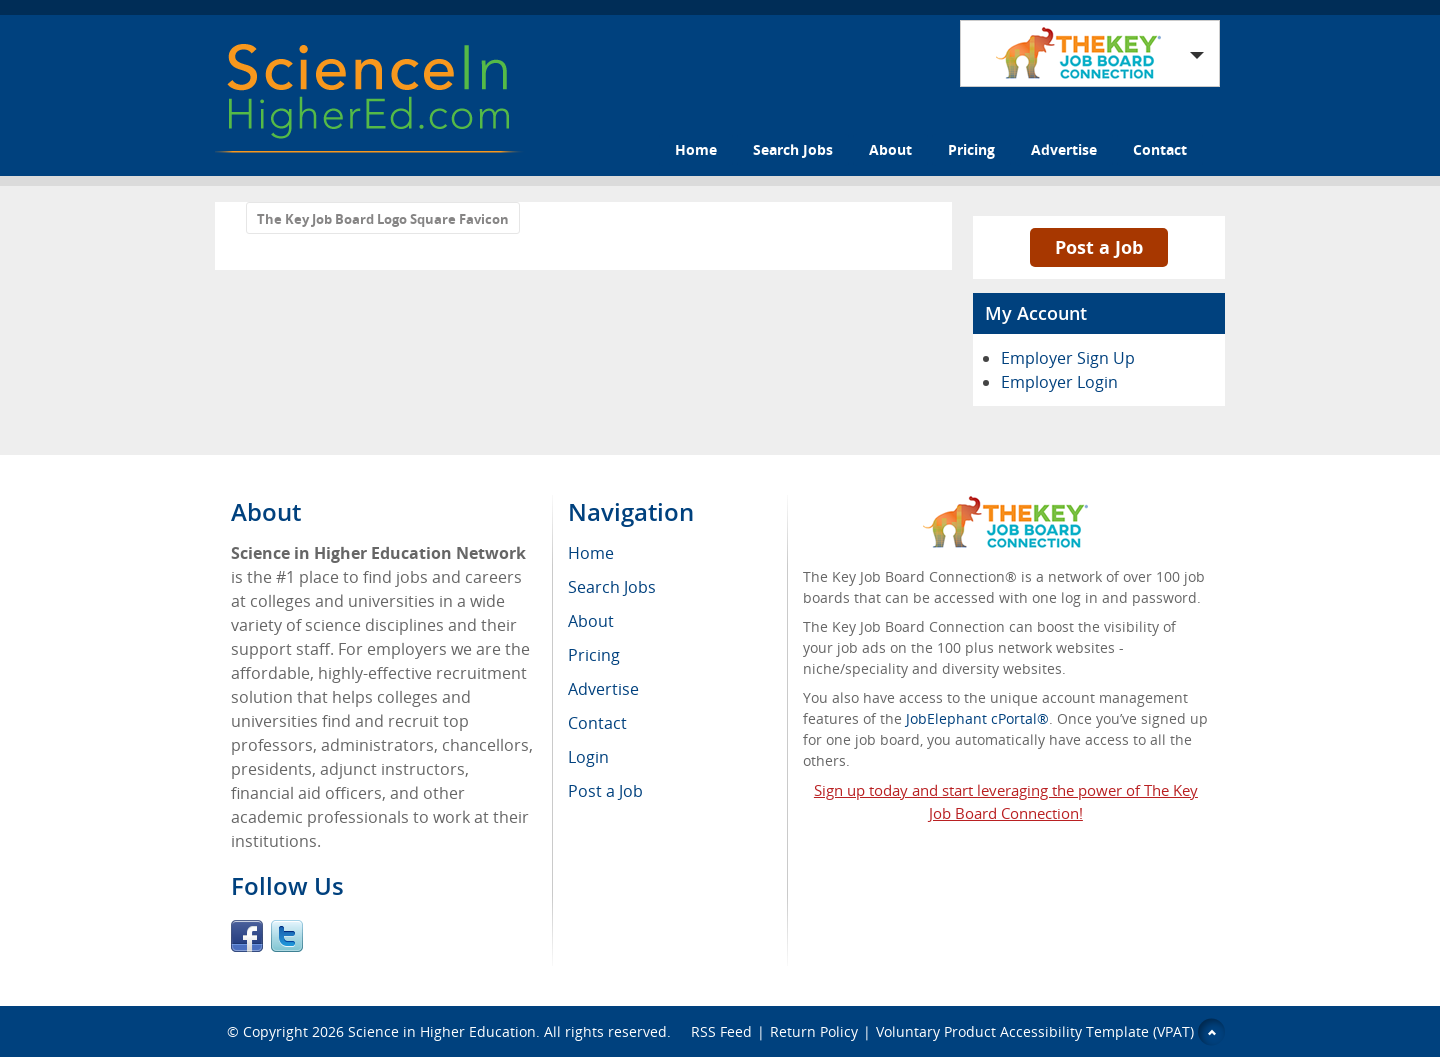 The width and height of the screenshot is (1440, 1057). Describe the element at coordinates (977, 718) in the screenshot. I see `JobElephant cPortal®` at that location.